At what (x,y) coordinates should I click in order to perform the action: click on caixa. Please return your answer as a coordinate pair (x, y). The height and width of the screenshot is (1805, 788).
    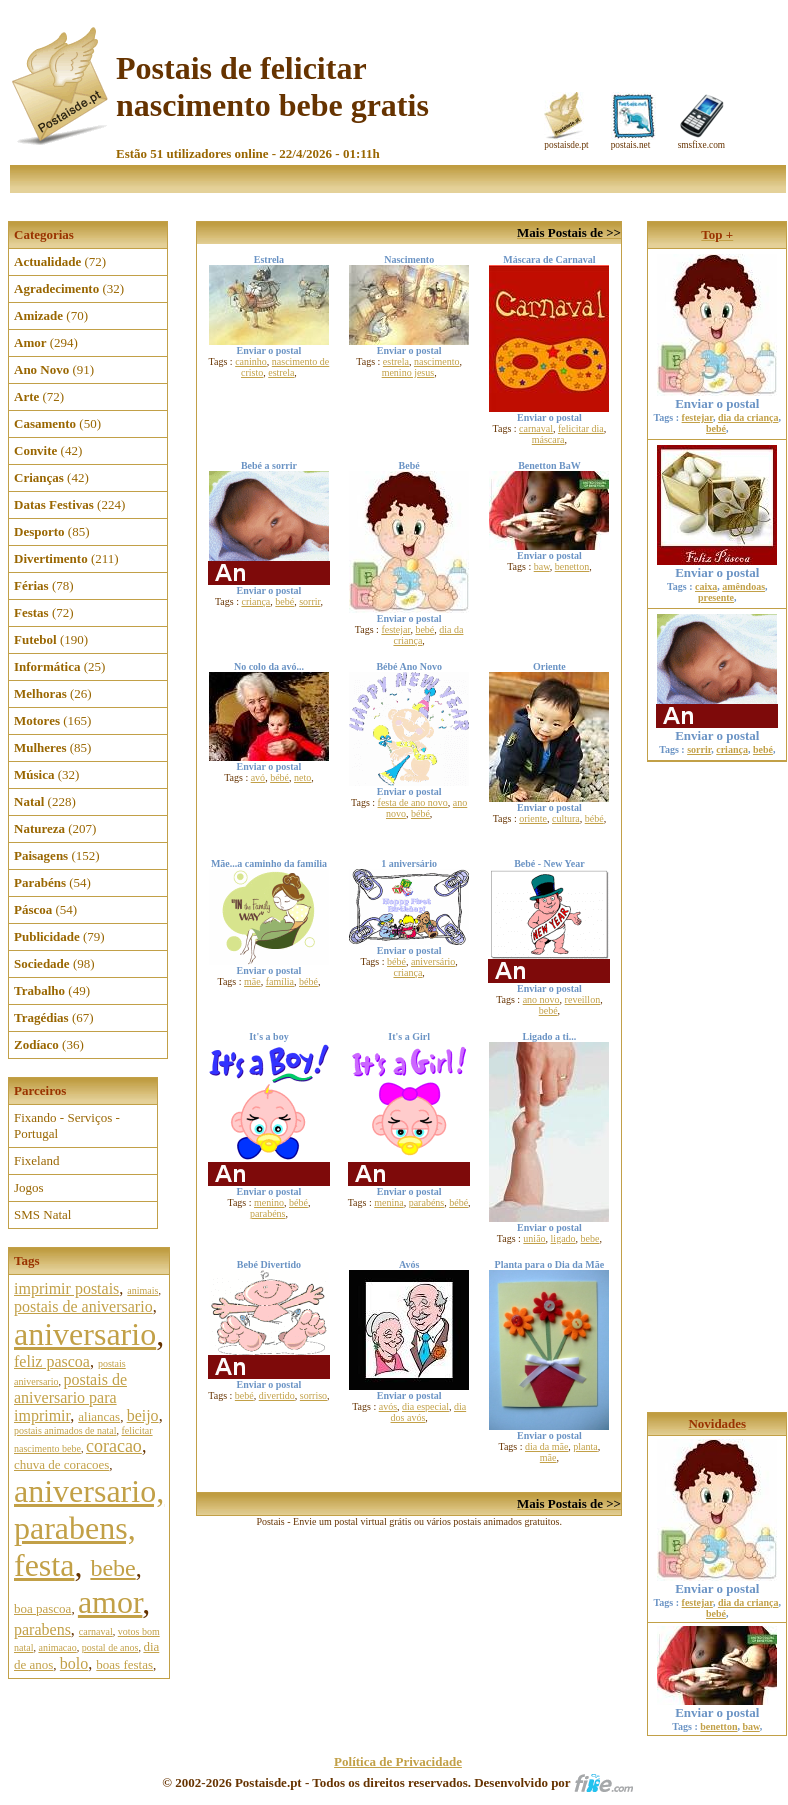
    Looking at the image, I should click on (706, 586).